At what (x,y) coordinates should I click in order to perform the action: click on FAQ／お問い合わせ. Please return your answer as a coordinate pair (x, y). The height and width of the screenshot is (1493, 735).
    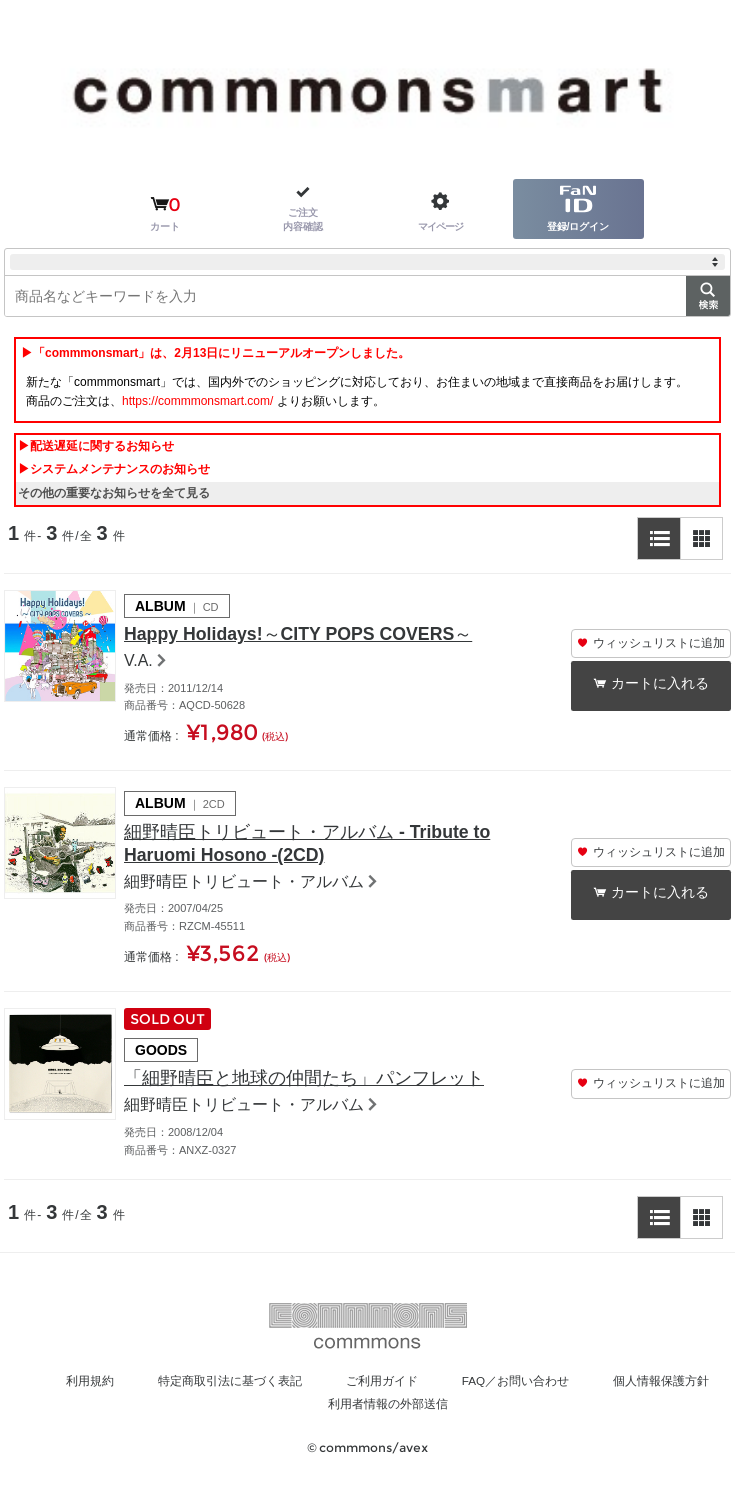
    Looking at the image, I should click on (607, 1392).